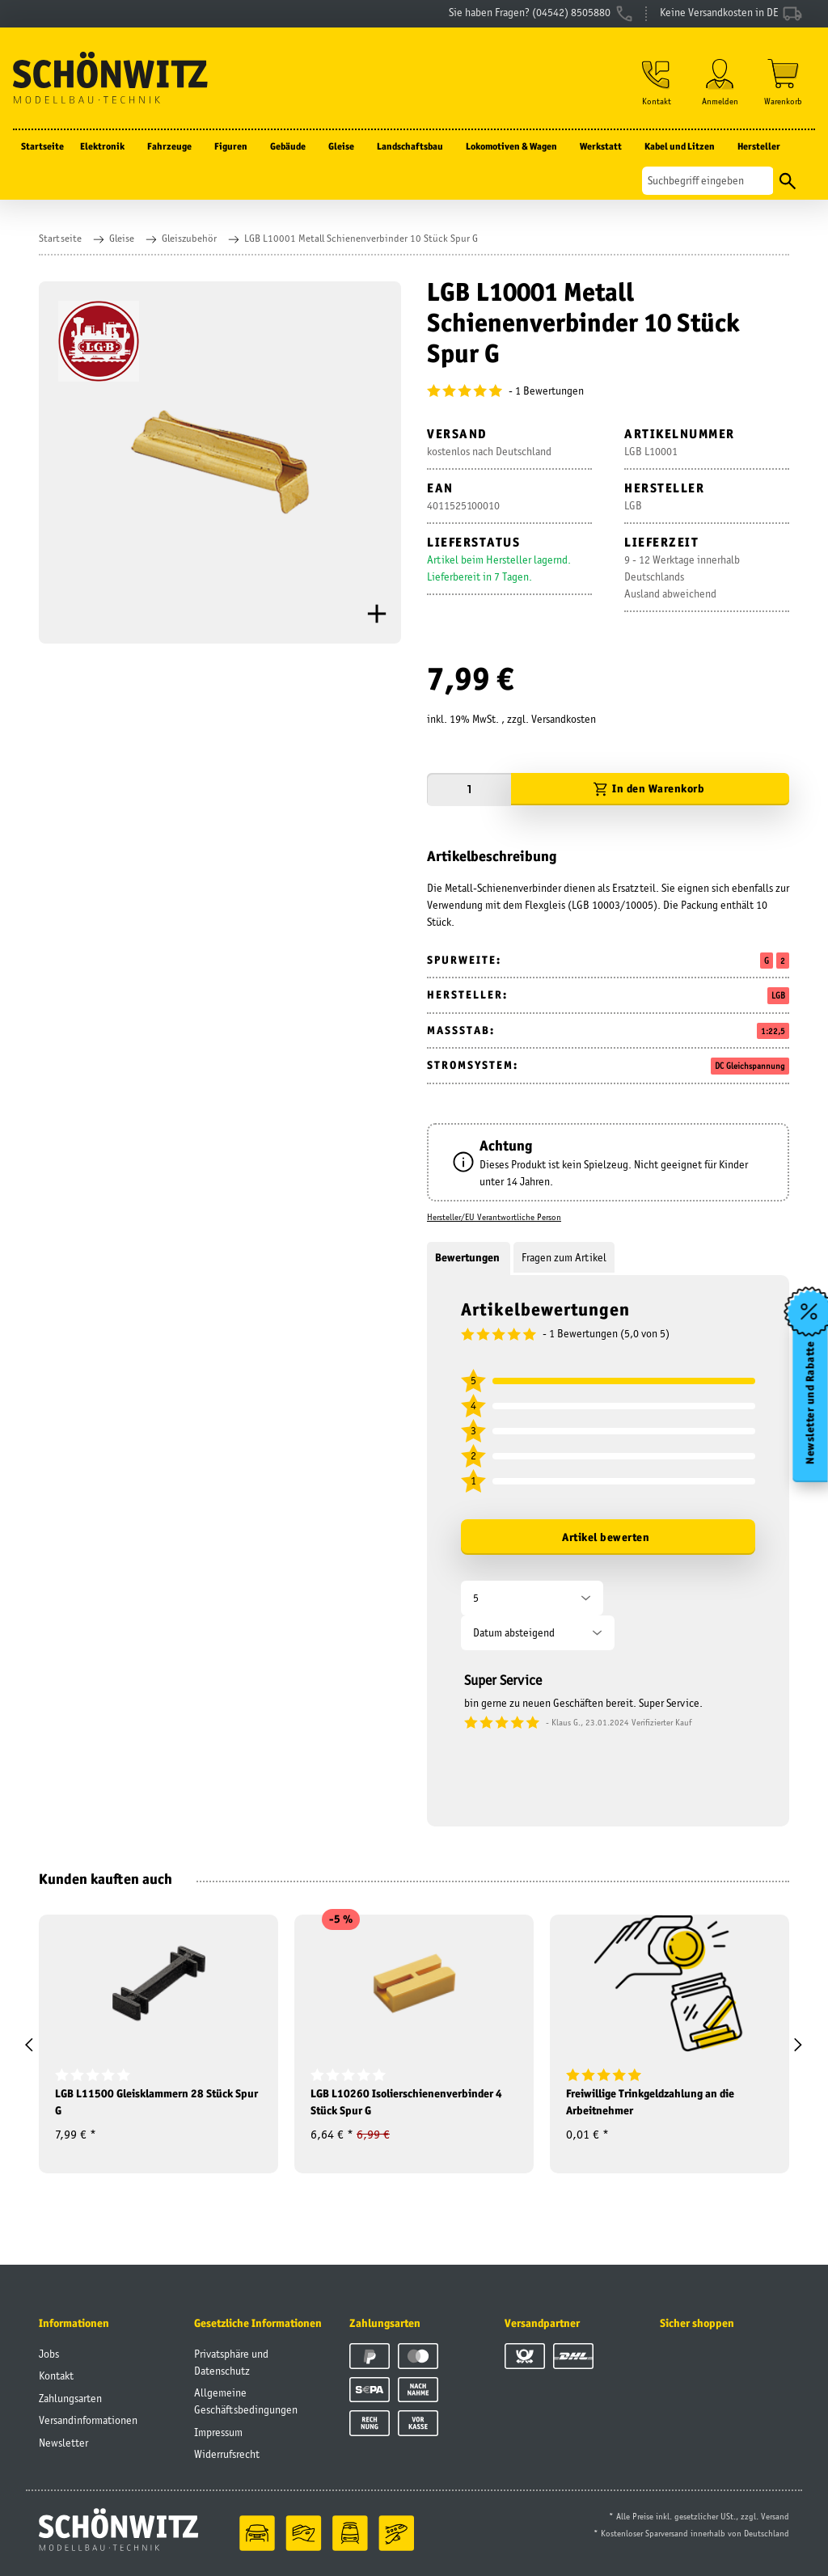 Image resolution: width=828 pixels, height=2576 pixels. Describe the element at coordinates (563, 719) in the screenshot. I see `Versandkosten` at that location.